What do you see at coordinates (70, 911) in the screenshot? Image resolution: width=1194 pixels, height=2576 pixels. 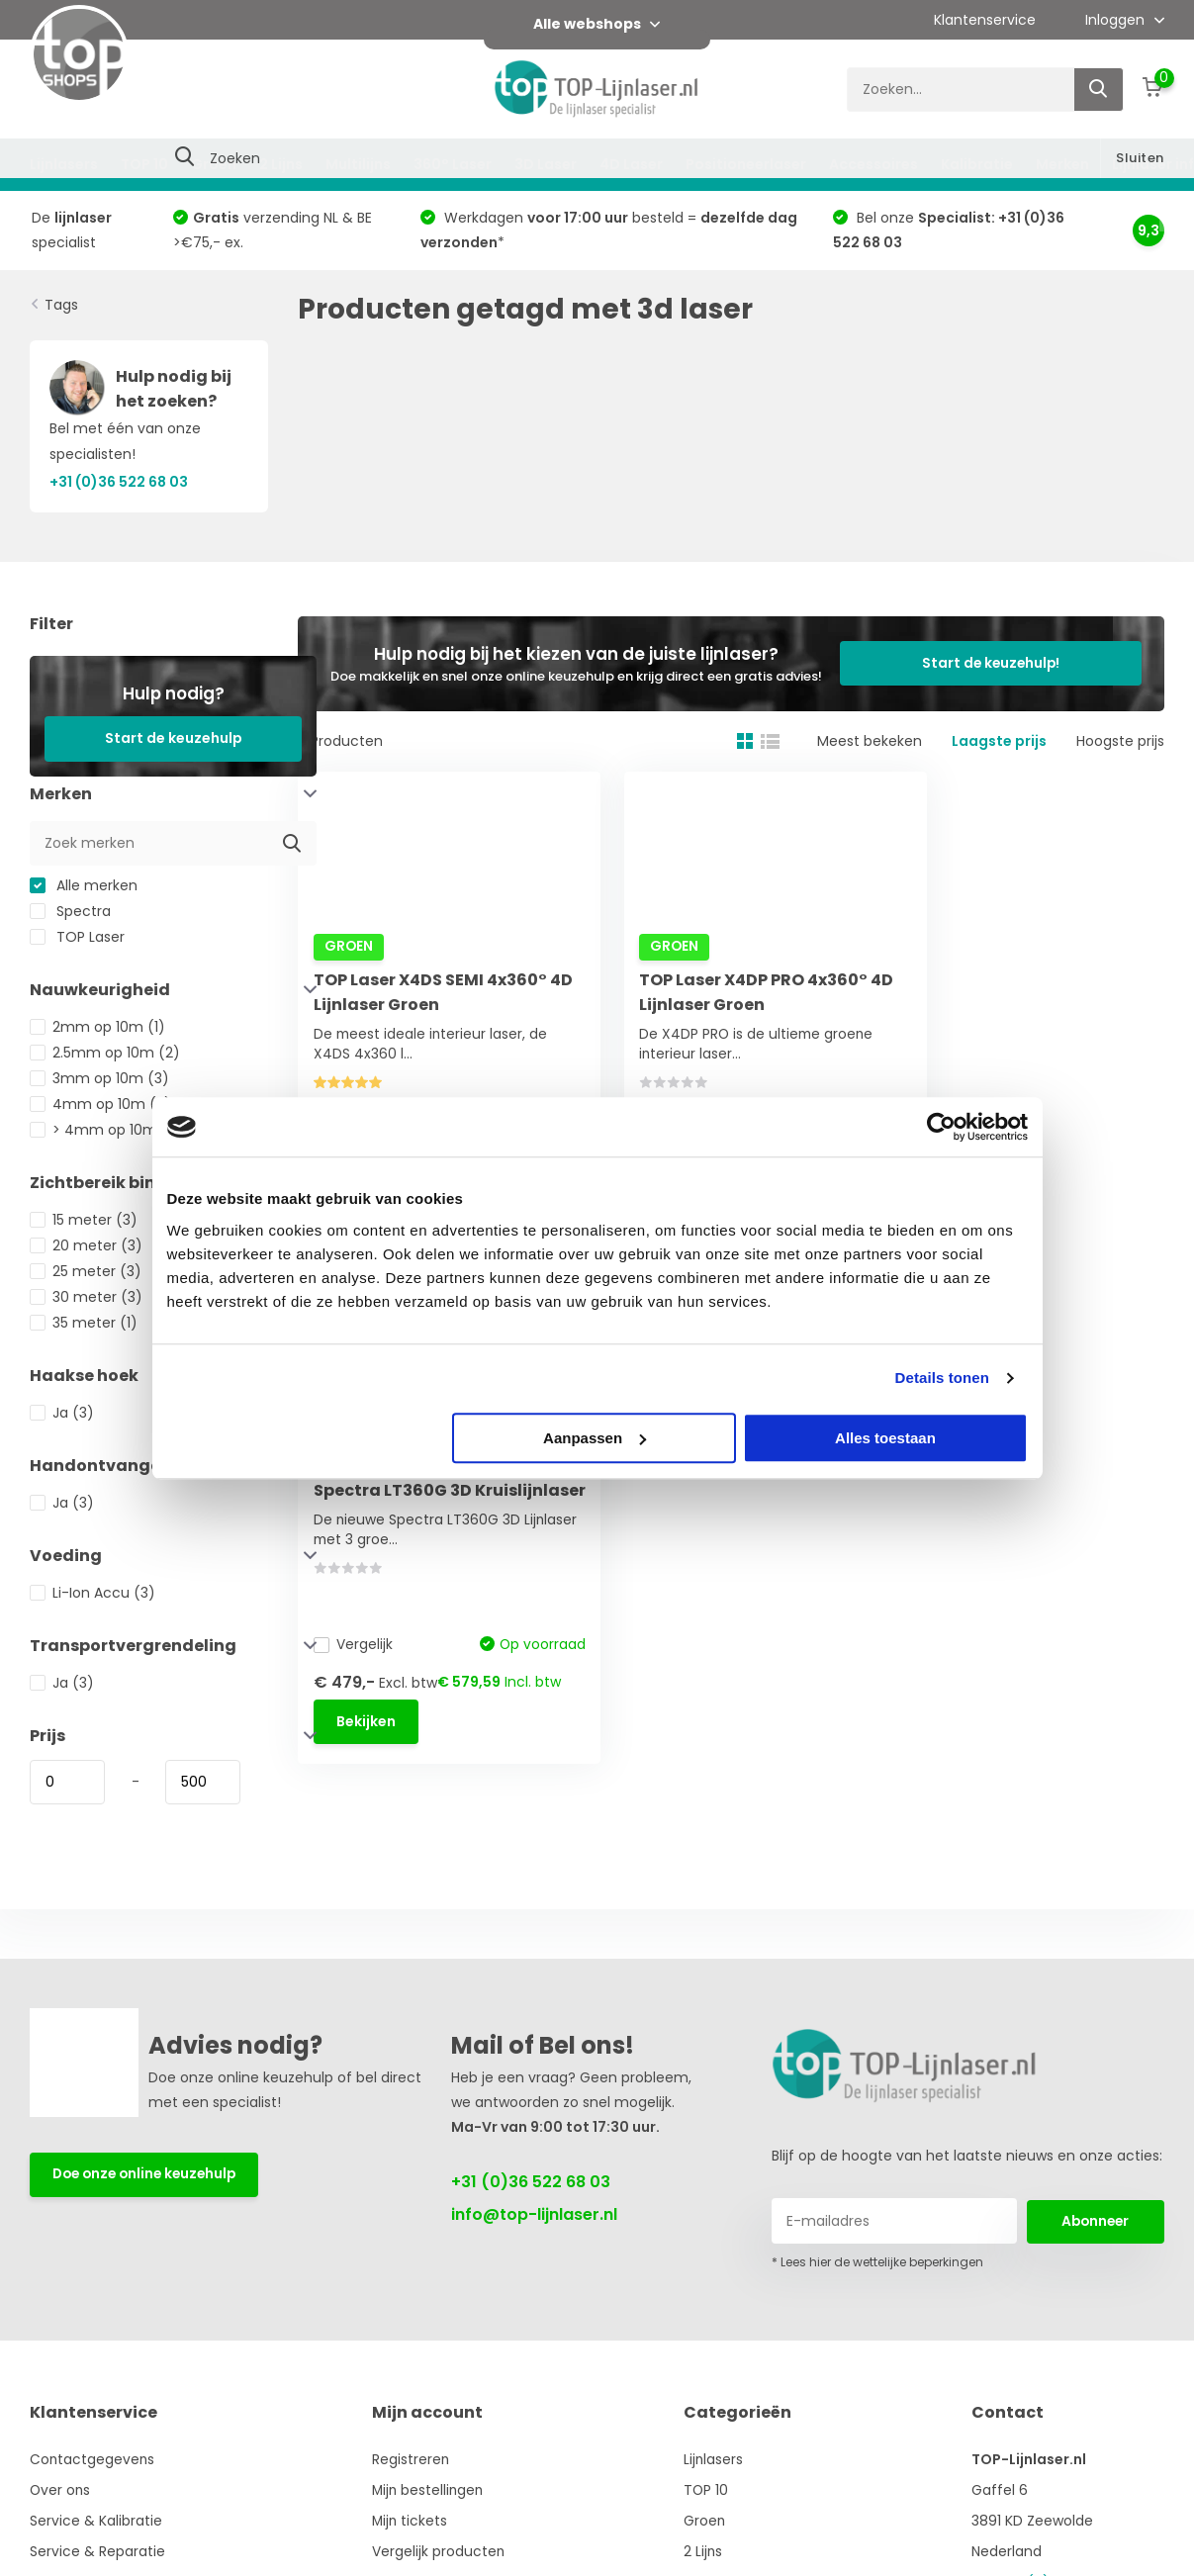 I see `Spectra` at bounding box center [70, 911].